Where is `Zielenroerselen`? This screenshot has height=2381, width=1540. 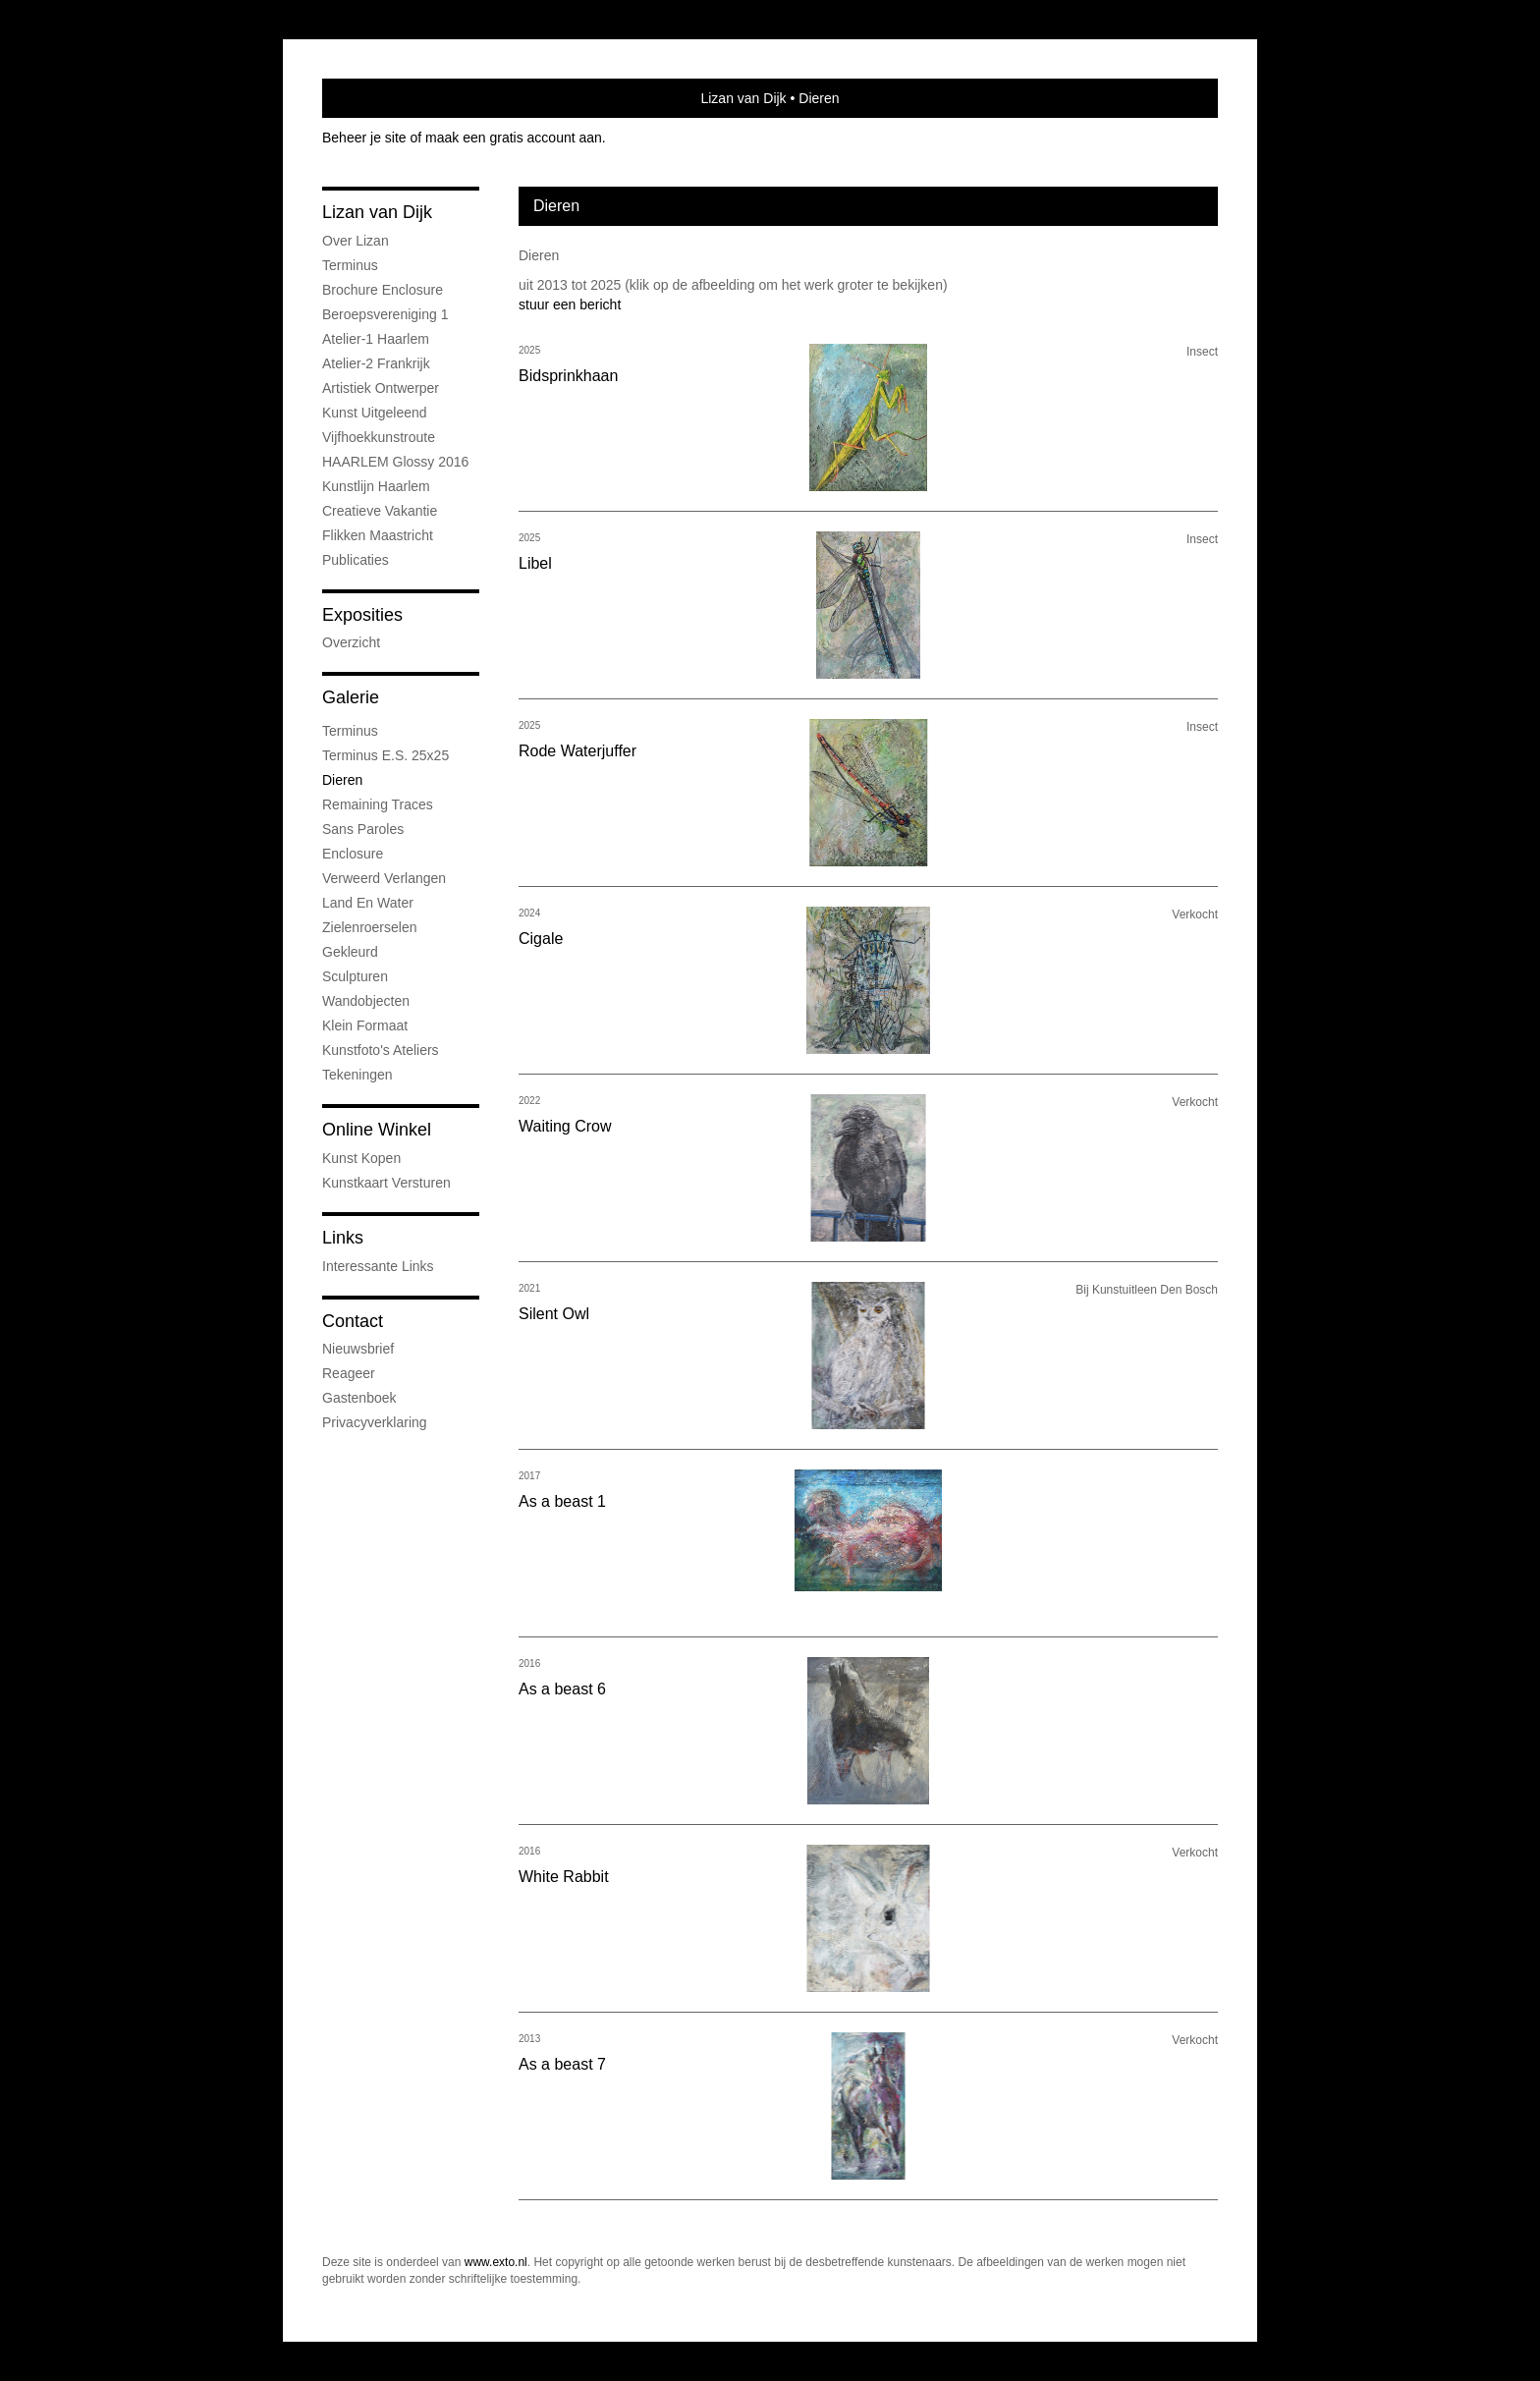 Zielenroerselen is located at coordinates (369, 927).